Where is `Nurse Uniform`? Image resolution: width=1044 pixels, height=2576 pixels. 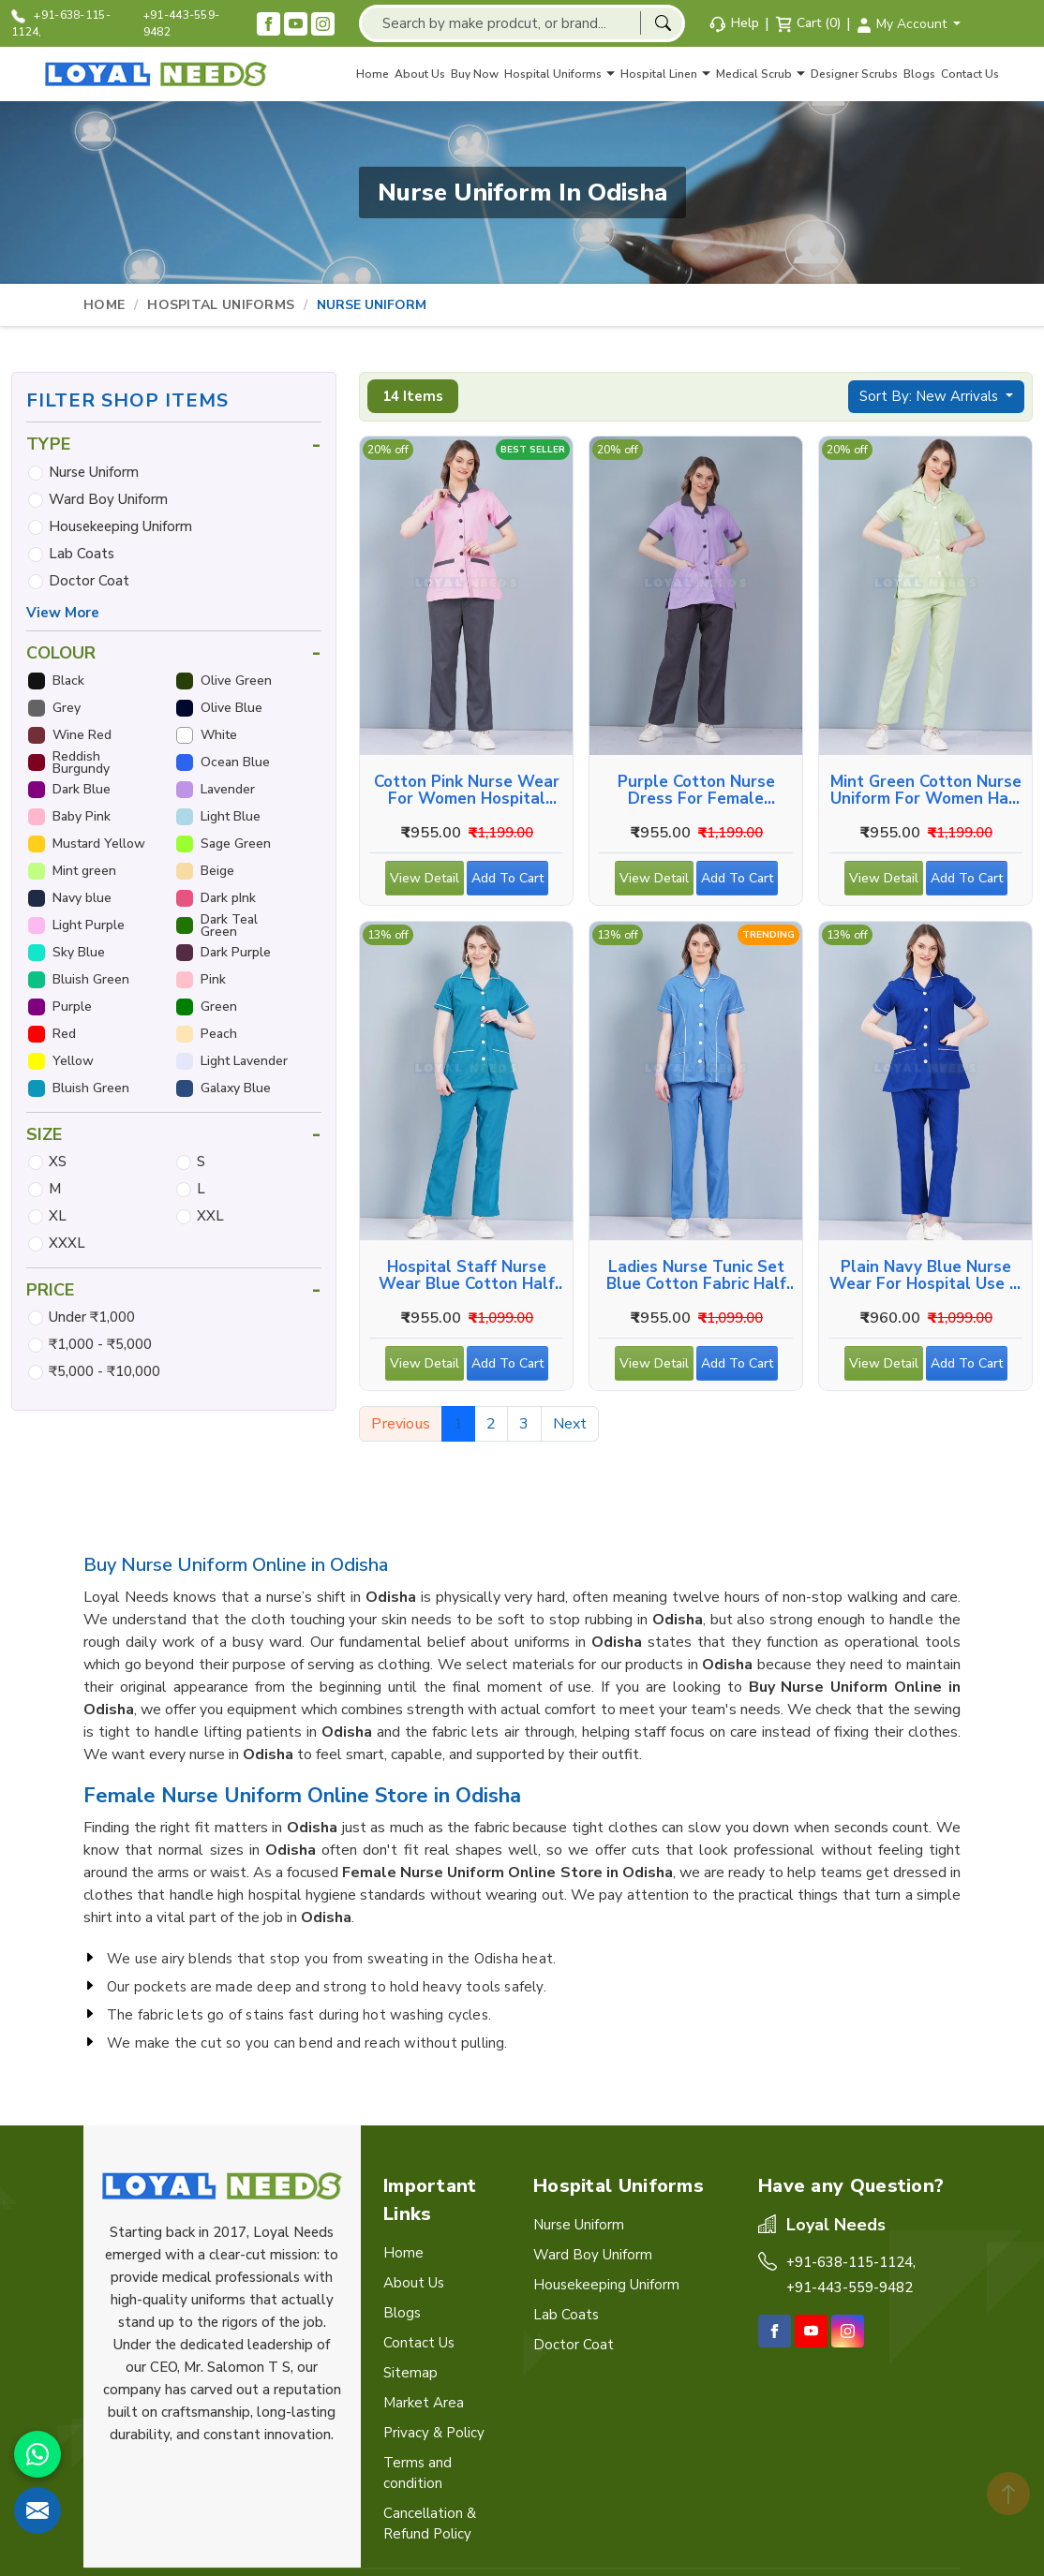
Nurse Uniform is located at coordinates (94, 472).